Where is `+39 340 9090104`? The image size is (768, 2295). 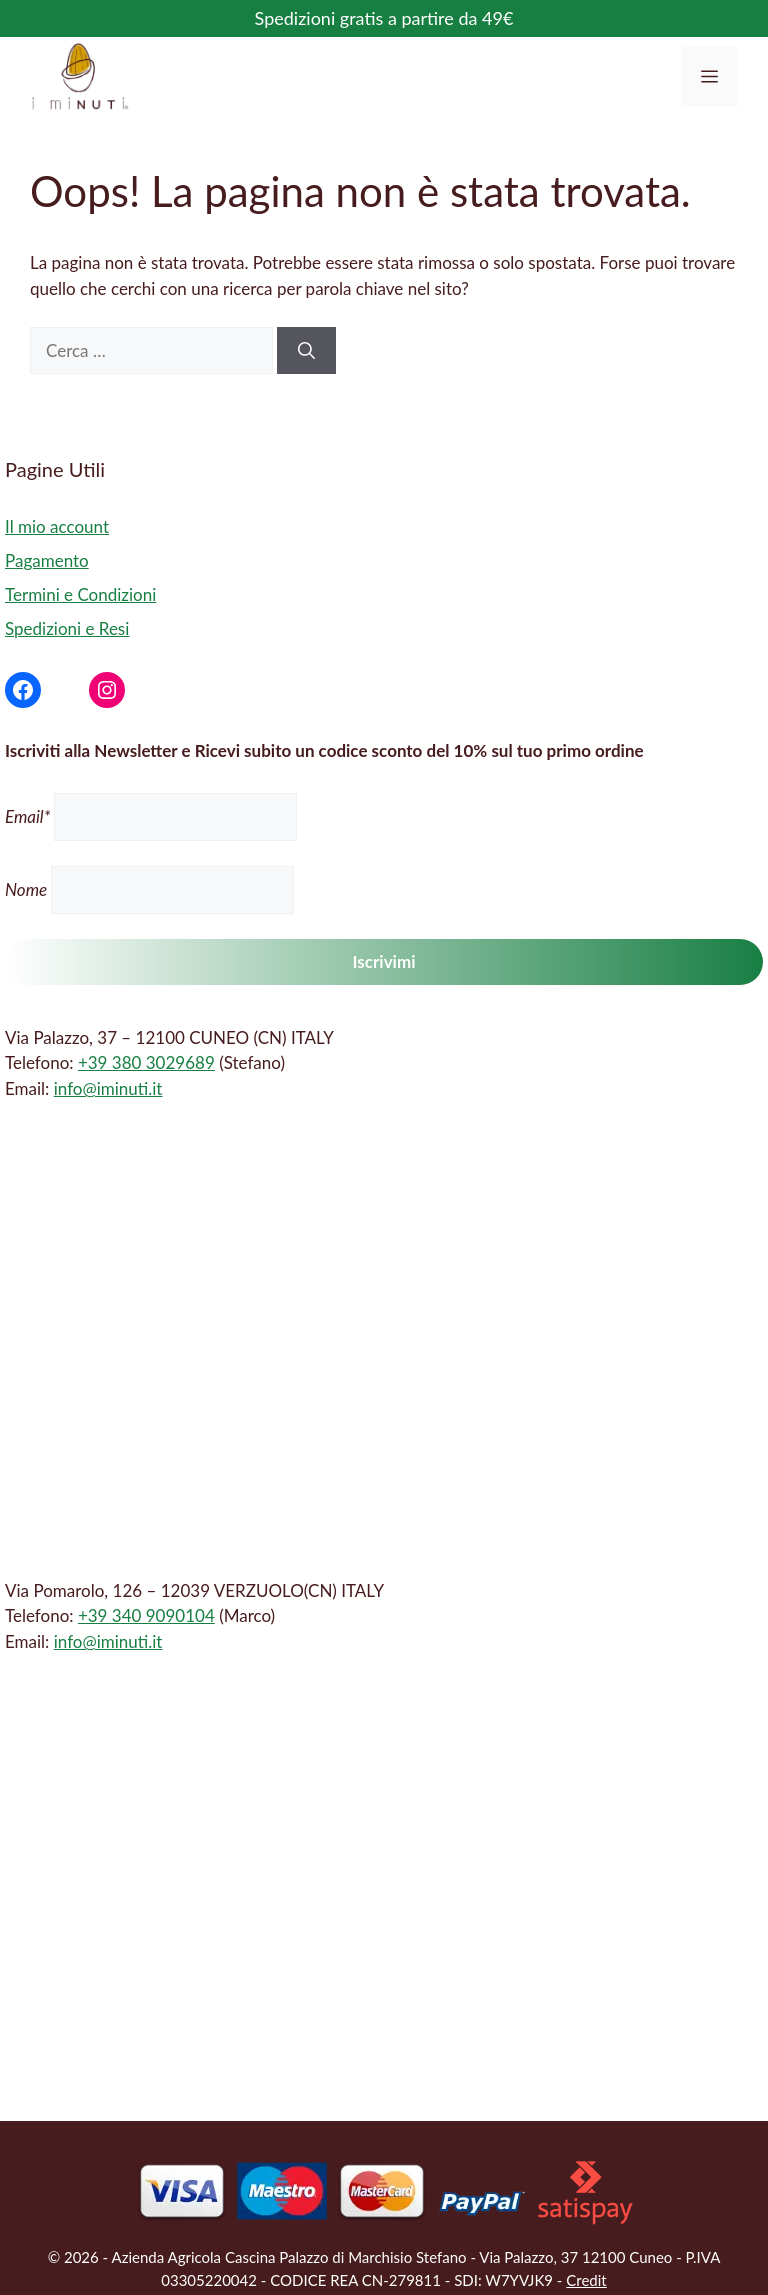 +39 340 9090104 is located at coordinates (146, 1615).